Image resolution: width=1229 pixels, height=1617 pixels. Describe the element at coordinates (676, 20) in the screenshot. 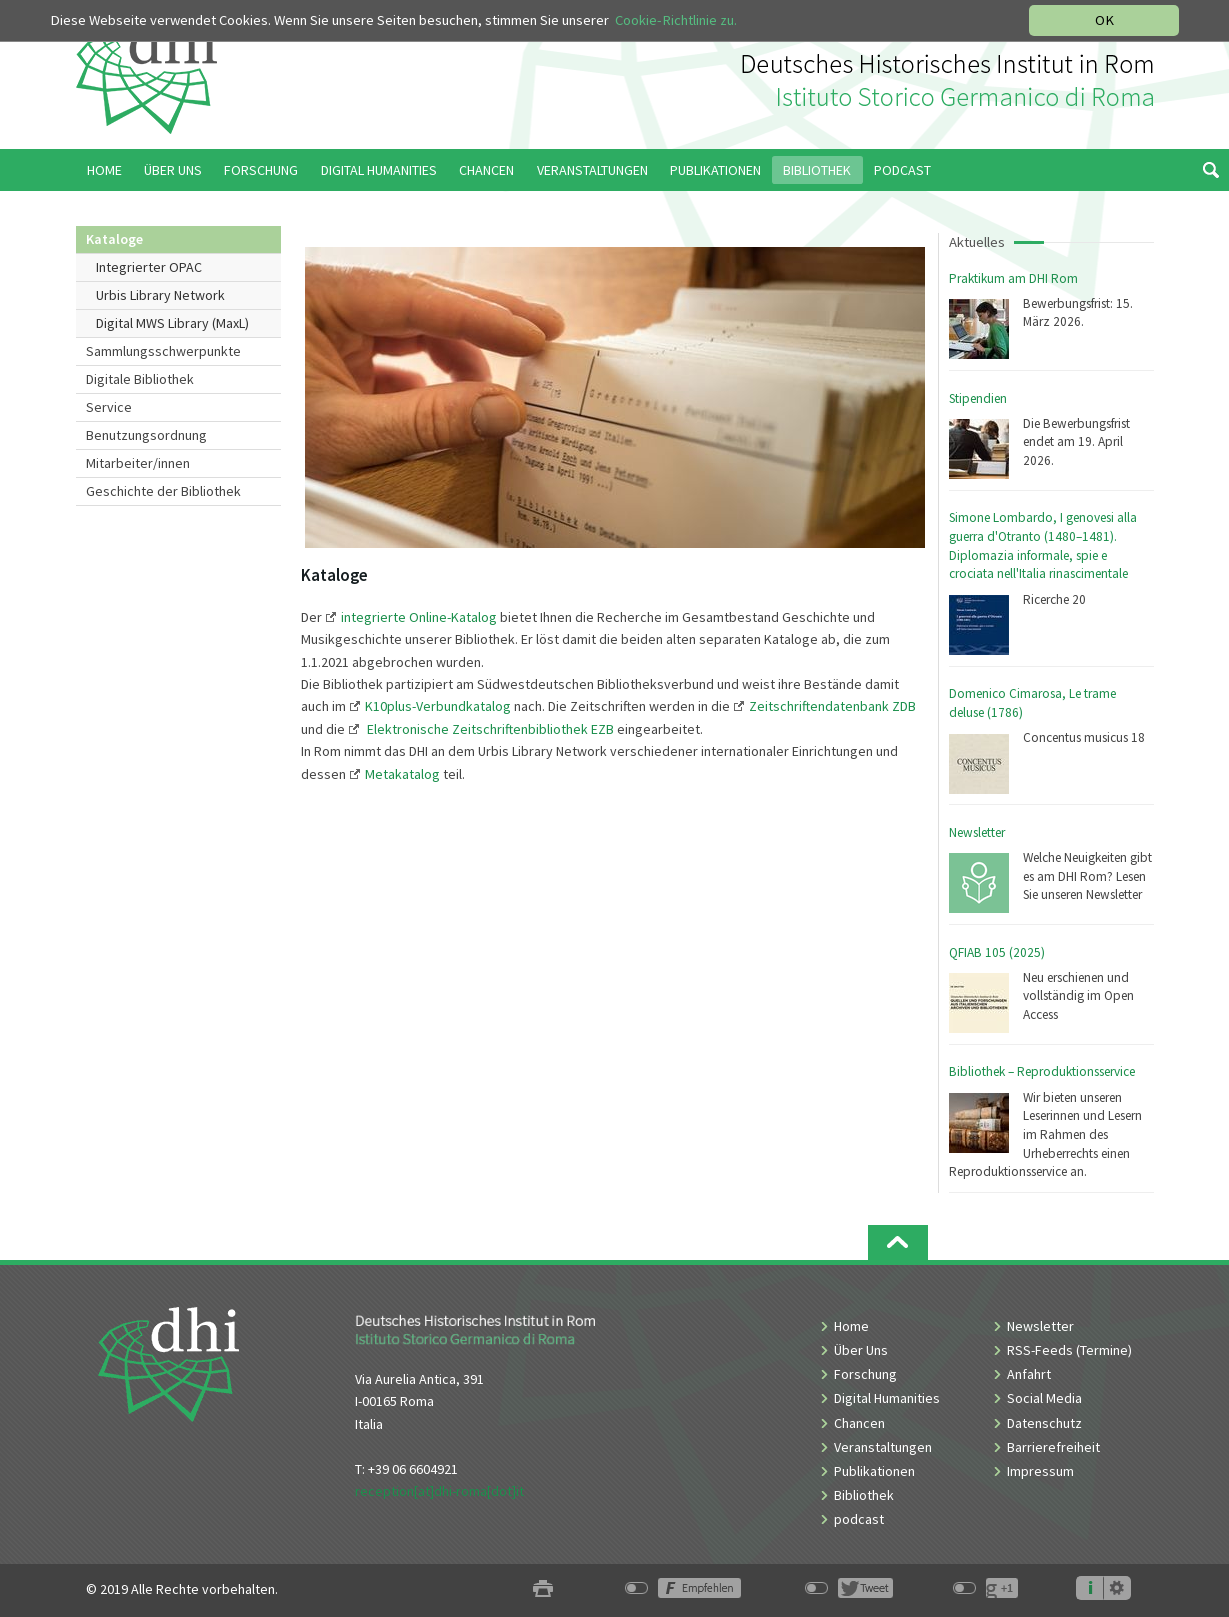

I see `Cookie-Richtlinie zu.` at that location.